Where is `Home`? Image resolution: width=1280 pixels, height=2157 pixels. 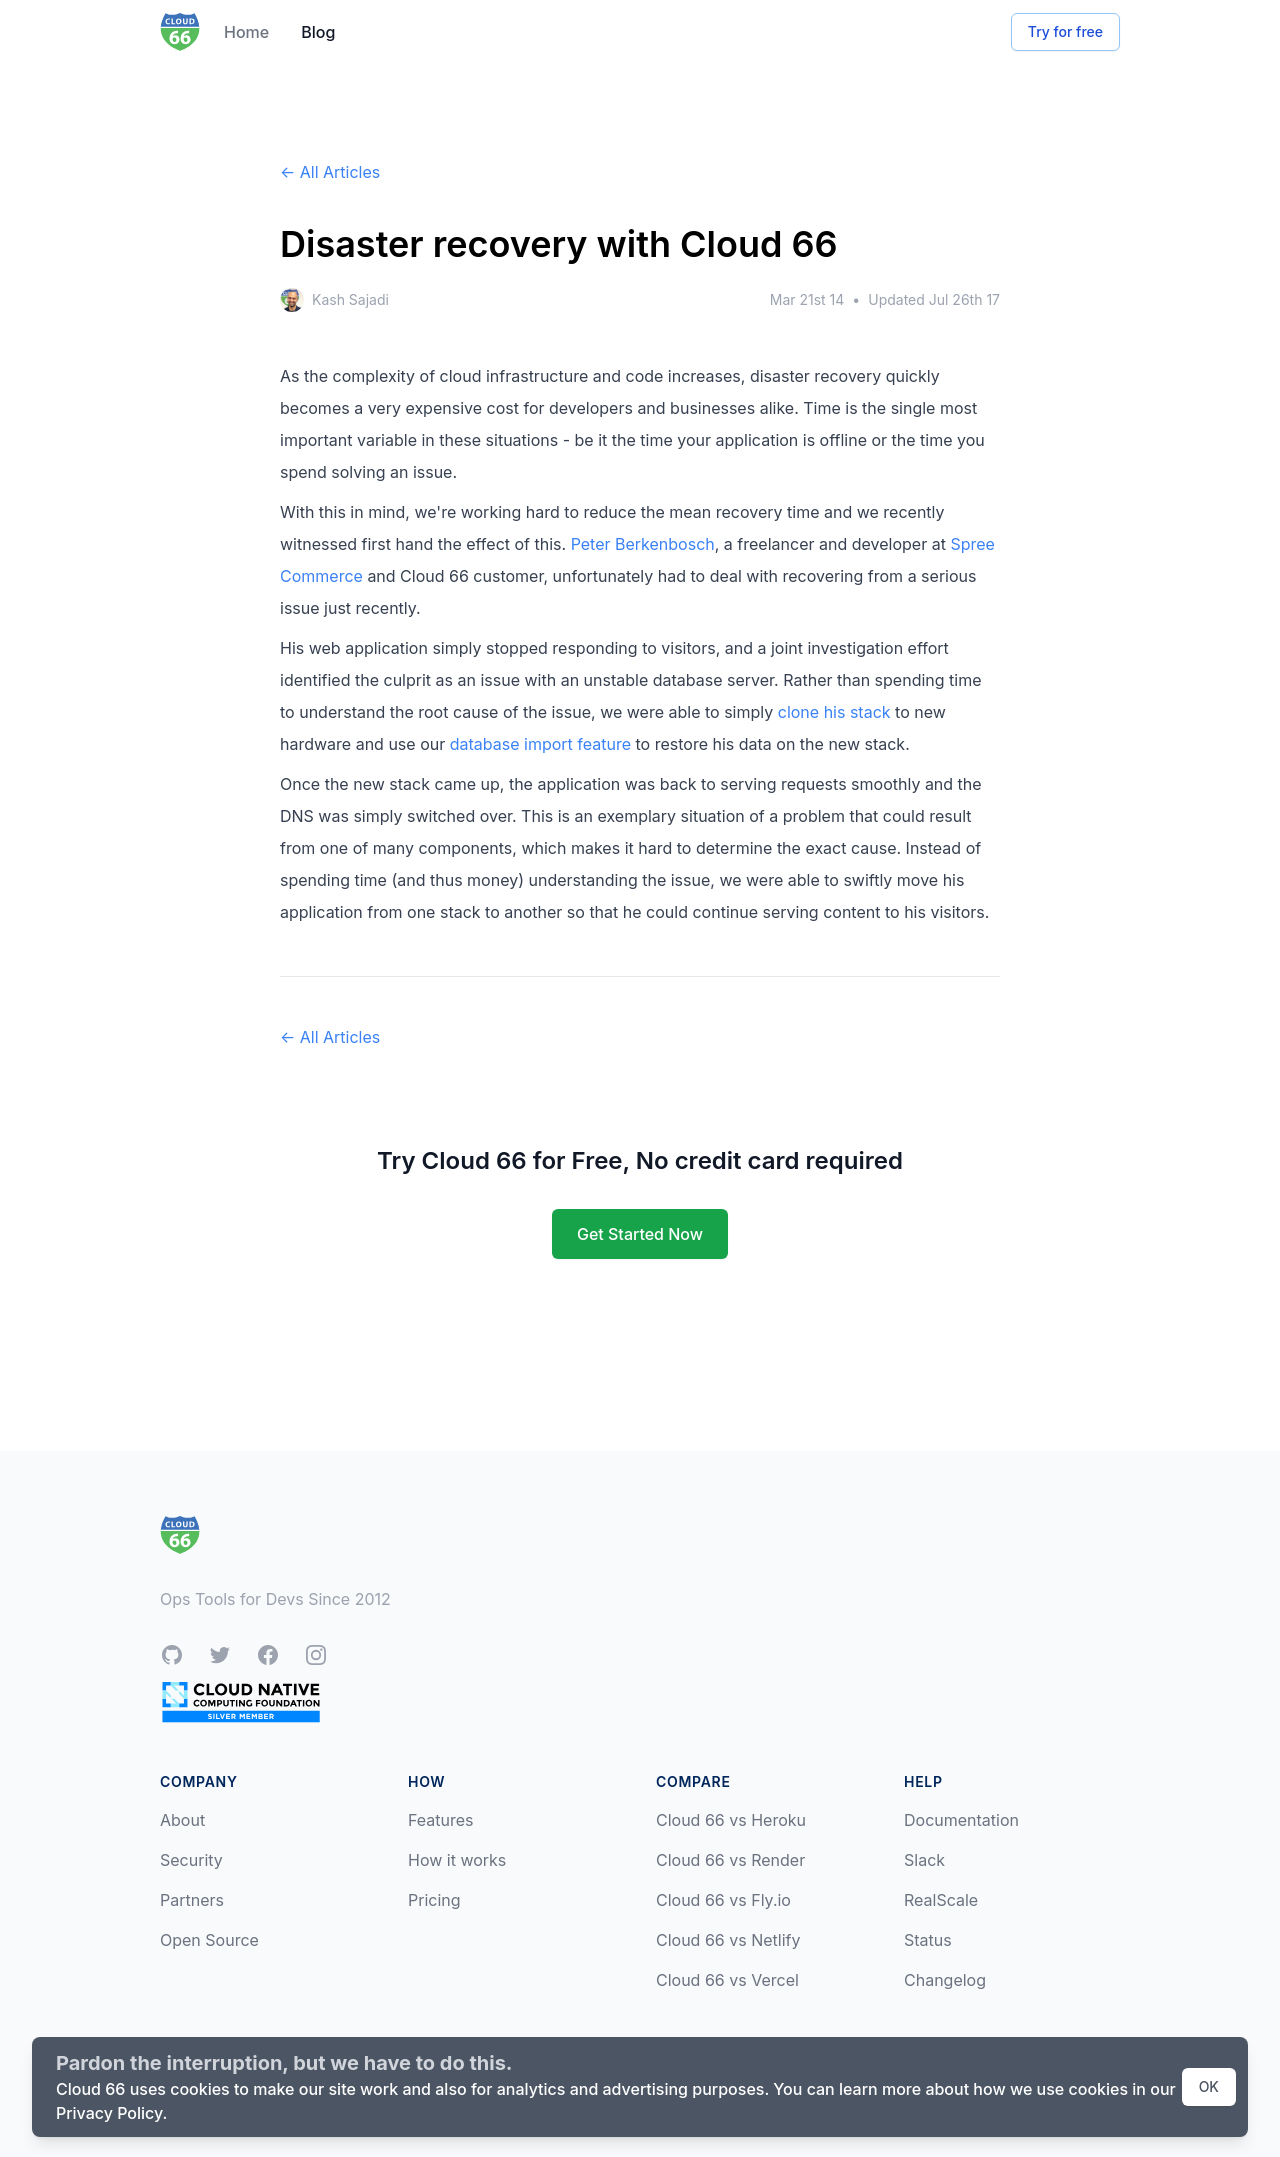
Home is located at coordinates (246, 32).